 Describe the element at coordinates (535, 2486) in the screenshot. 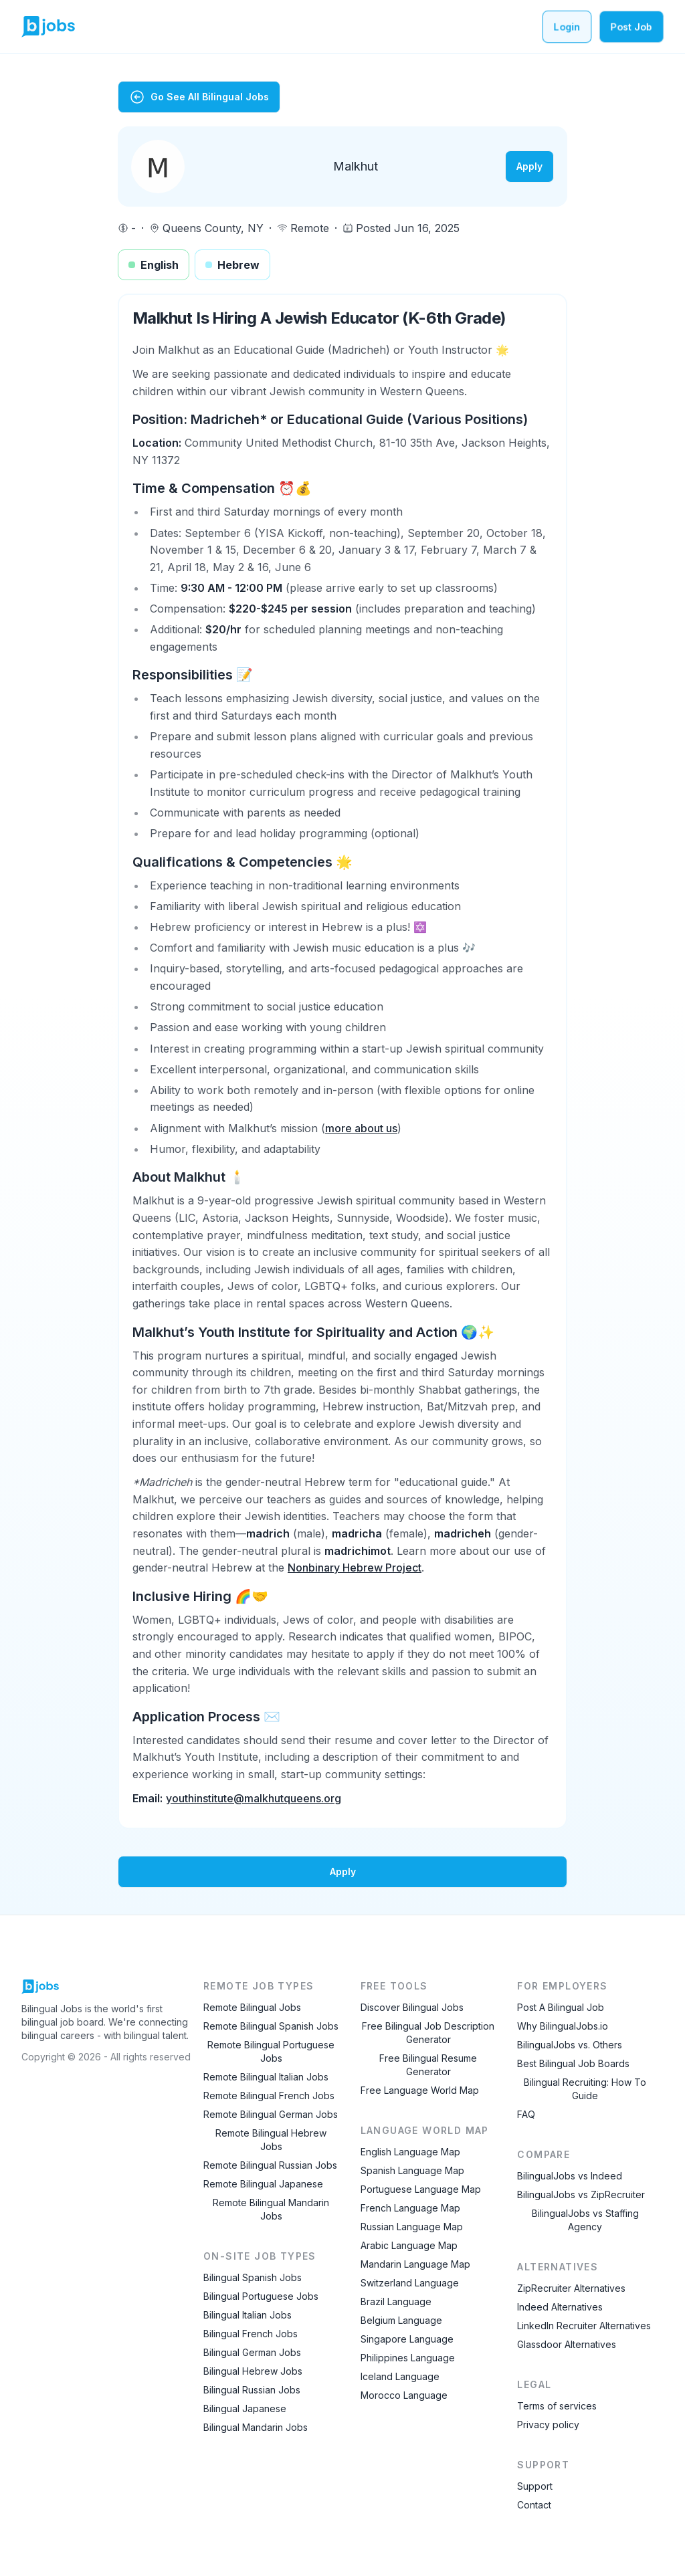

I see `Support [Contact Support]` at that location.